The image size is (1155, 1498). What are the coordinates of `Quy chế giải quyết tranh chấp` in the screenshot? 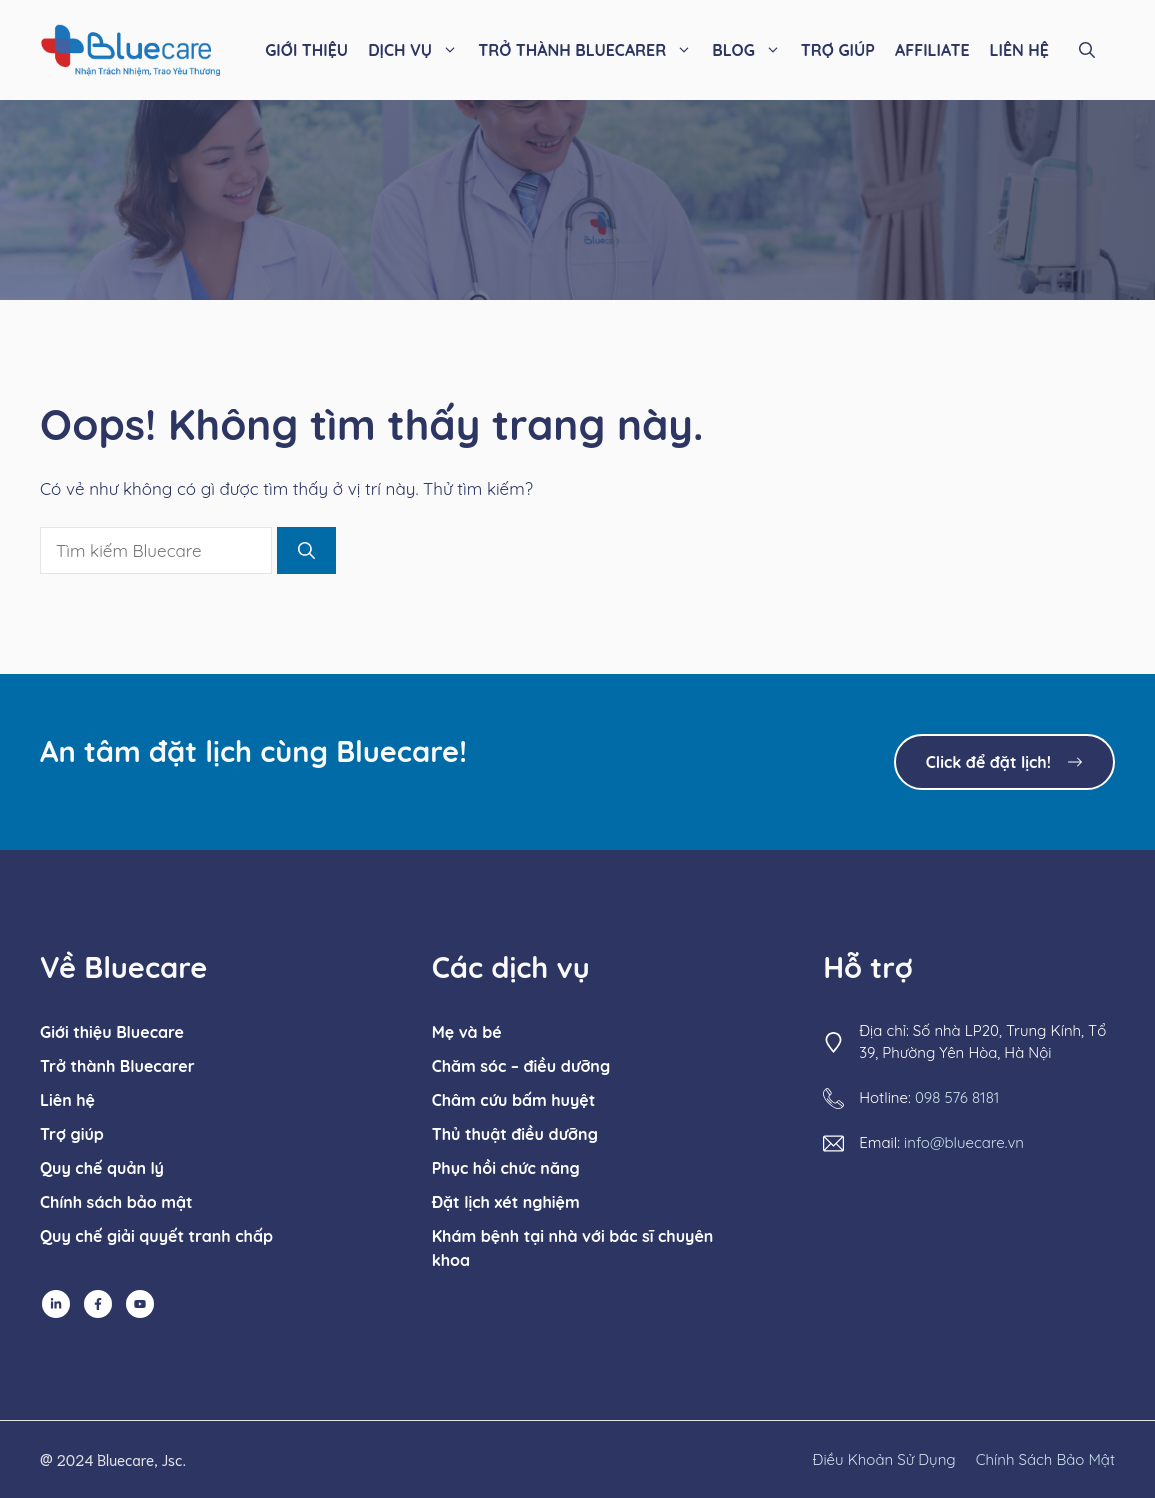 It's located at (156, 1236).